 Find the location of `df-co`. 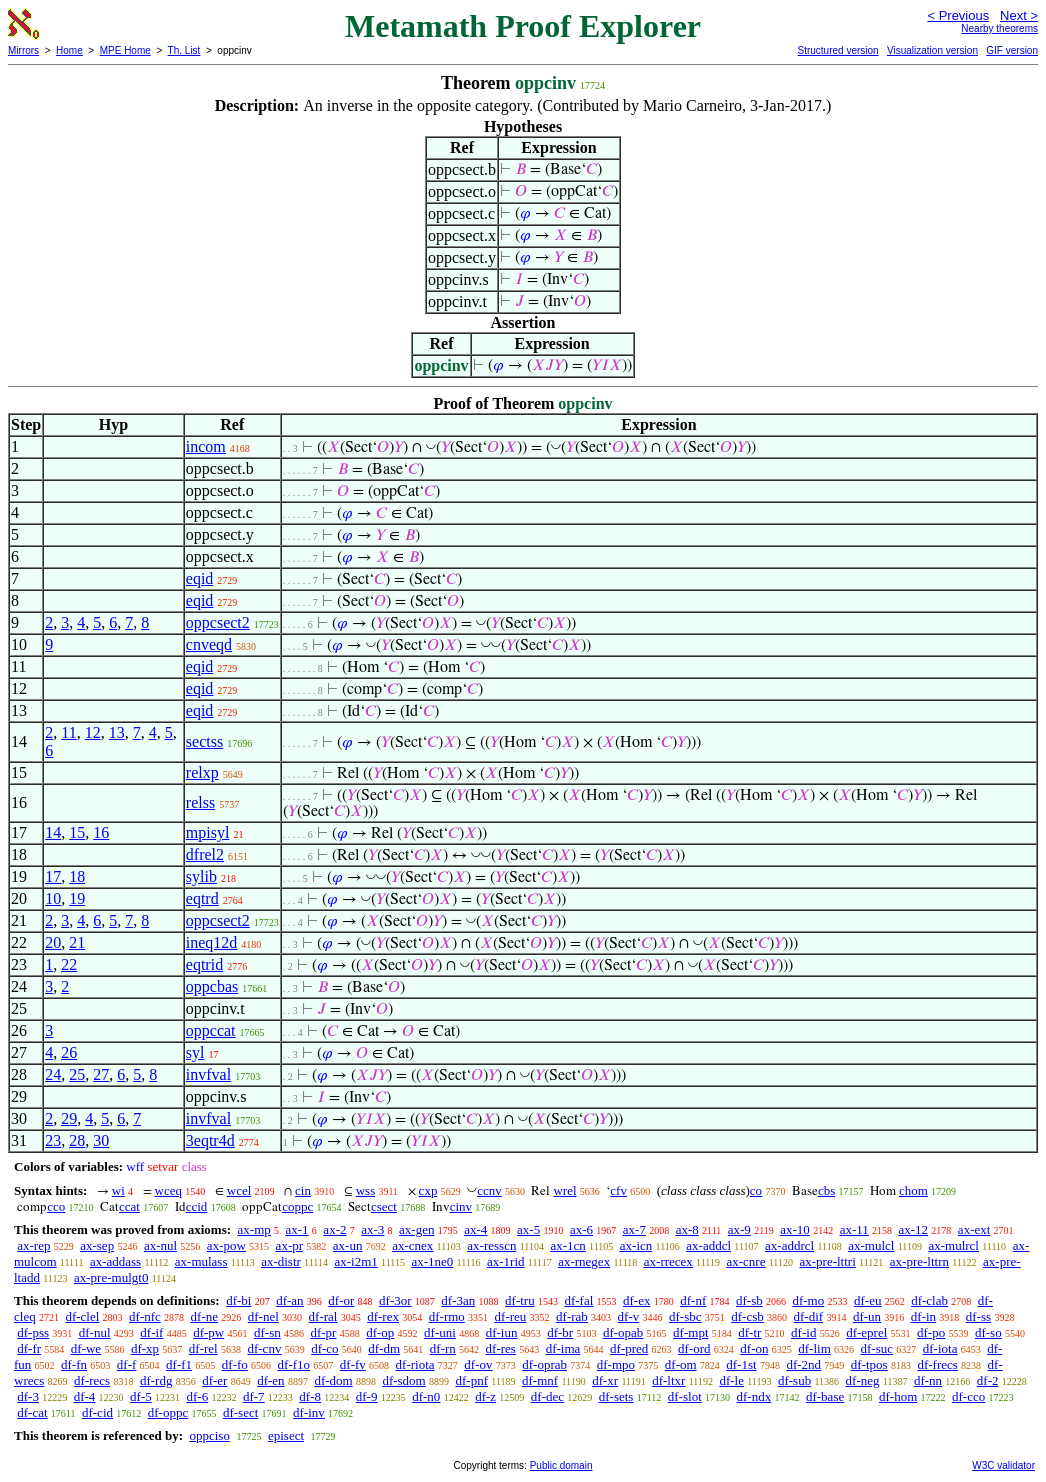

df-co is located at coordinates (324, 1348).